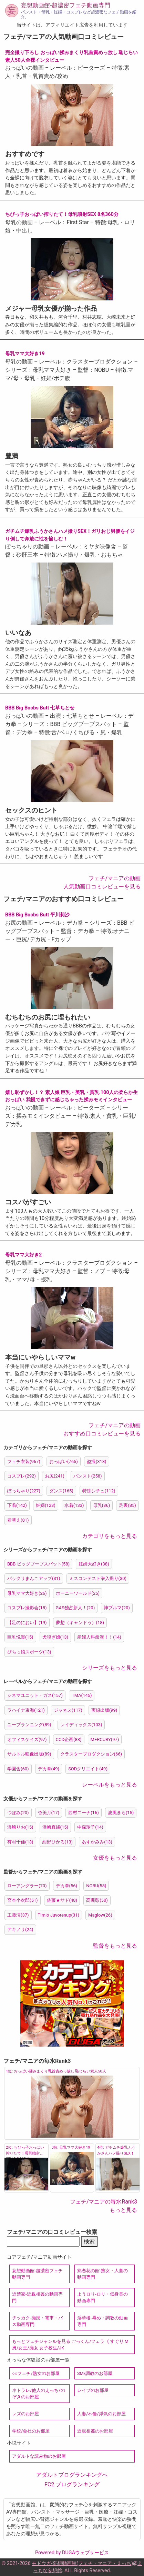  What do you see at coordinates (20, 1827) in the screenshot?
I see `浜崎りお(15)` at bounding box center [20, 1827].